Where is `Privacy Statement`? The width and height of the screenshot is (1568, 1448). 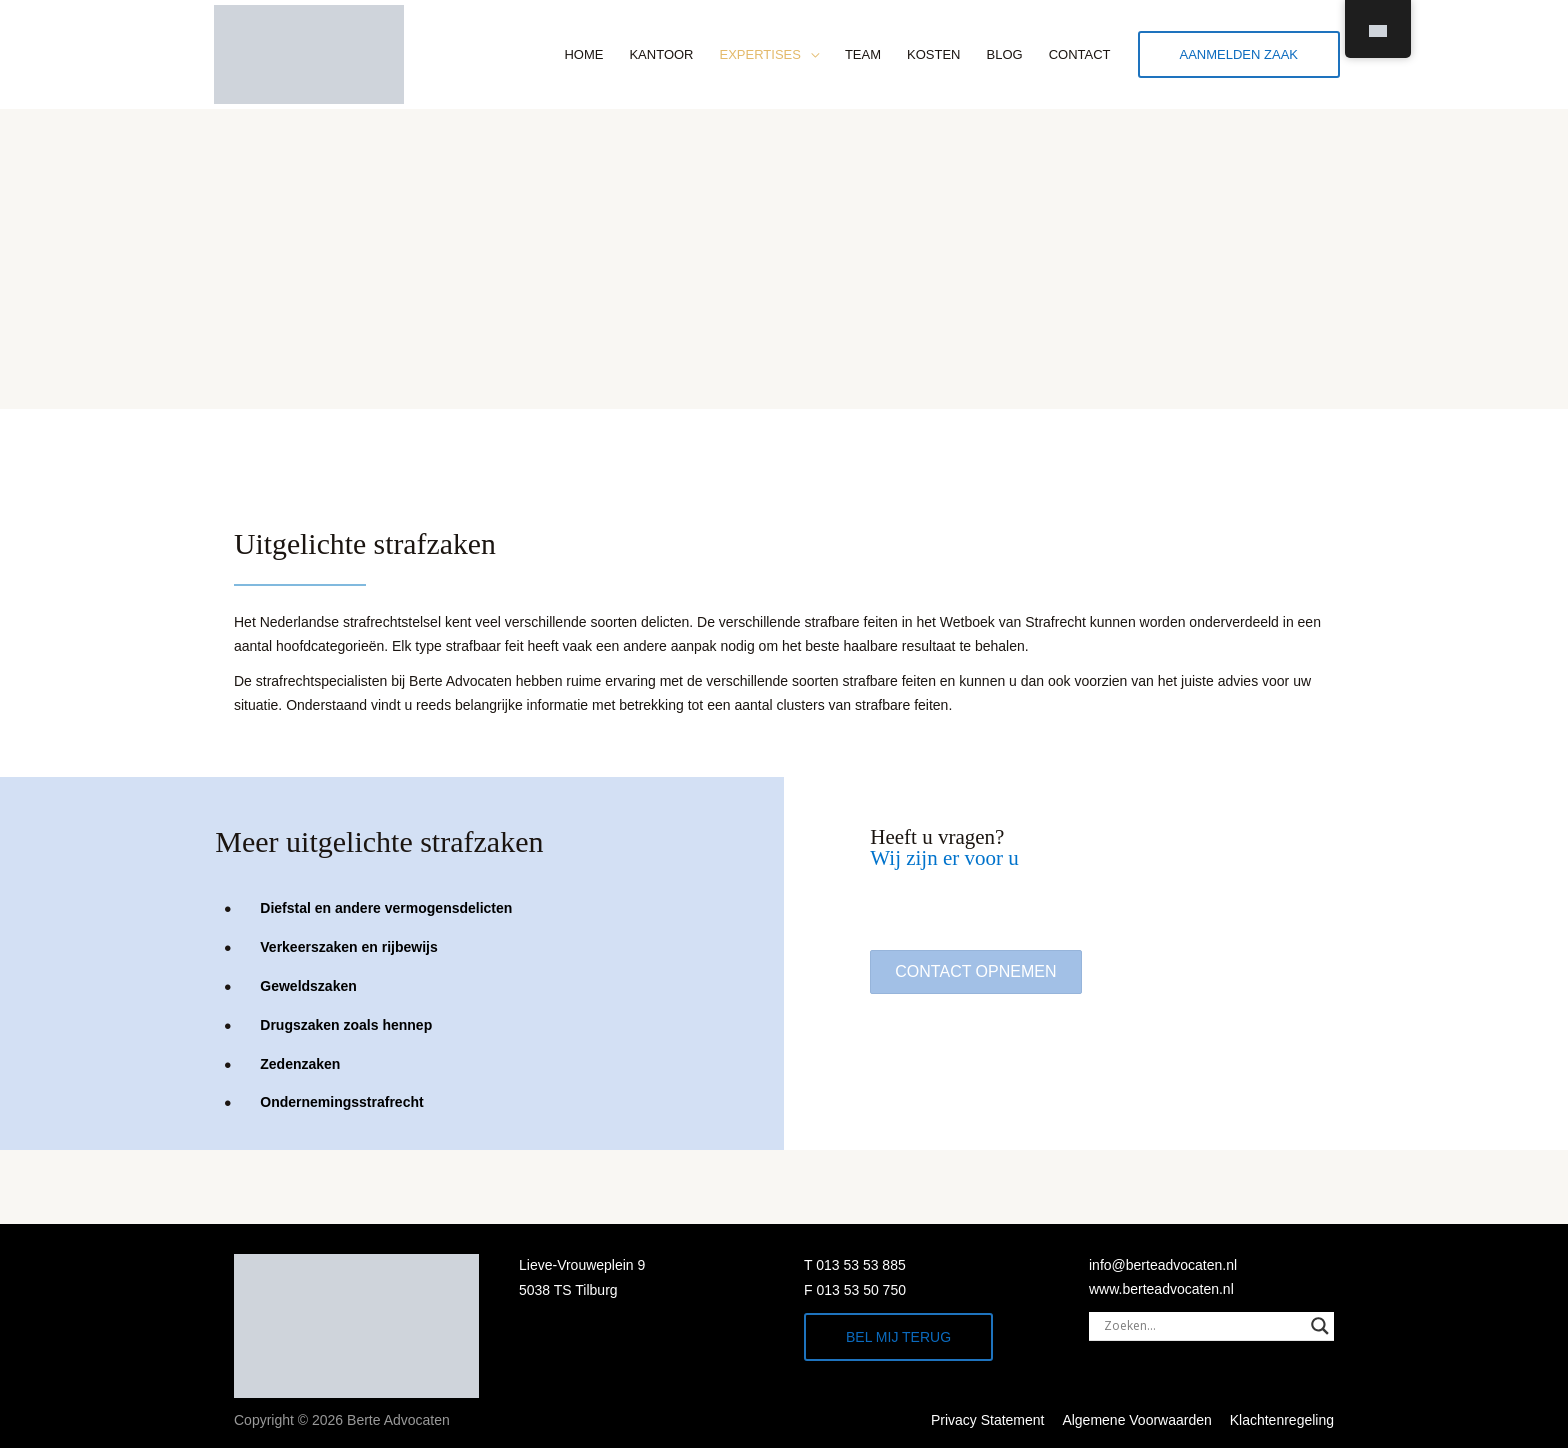
Privacy Statement is located at coordinates (988, 1420).